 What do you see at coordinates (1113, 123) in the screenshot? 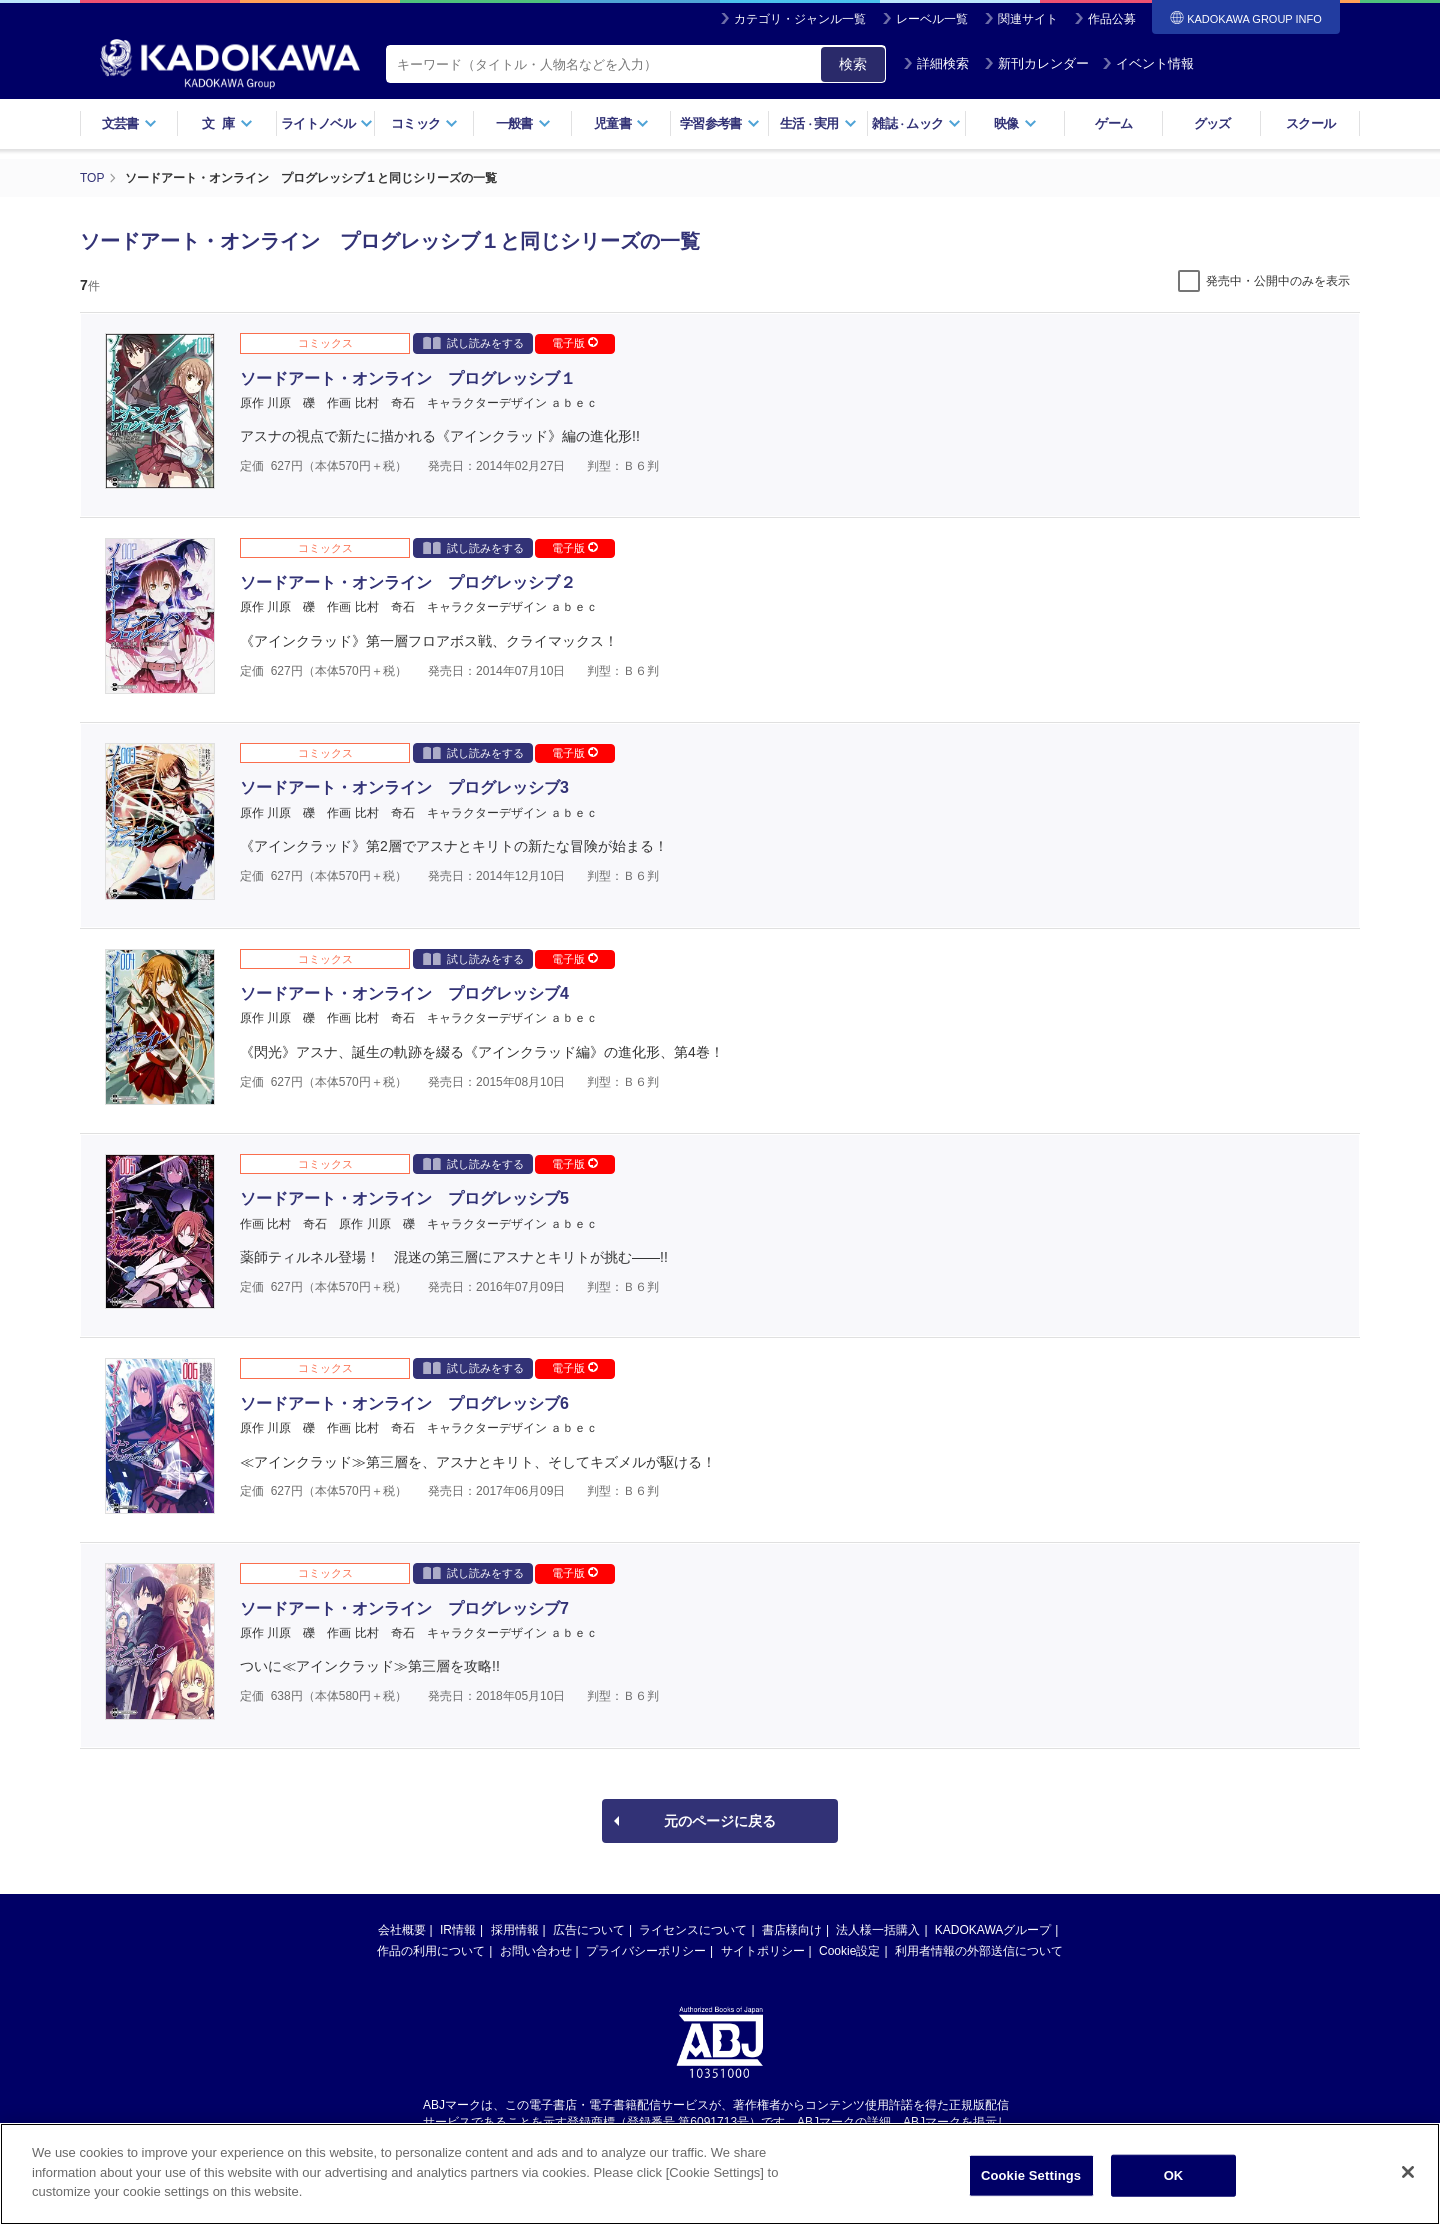
I see `ゲーム` at bounding box center [1113, 123].